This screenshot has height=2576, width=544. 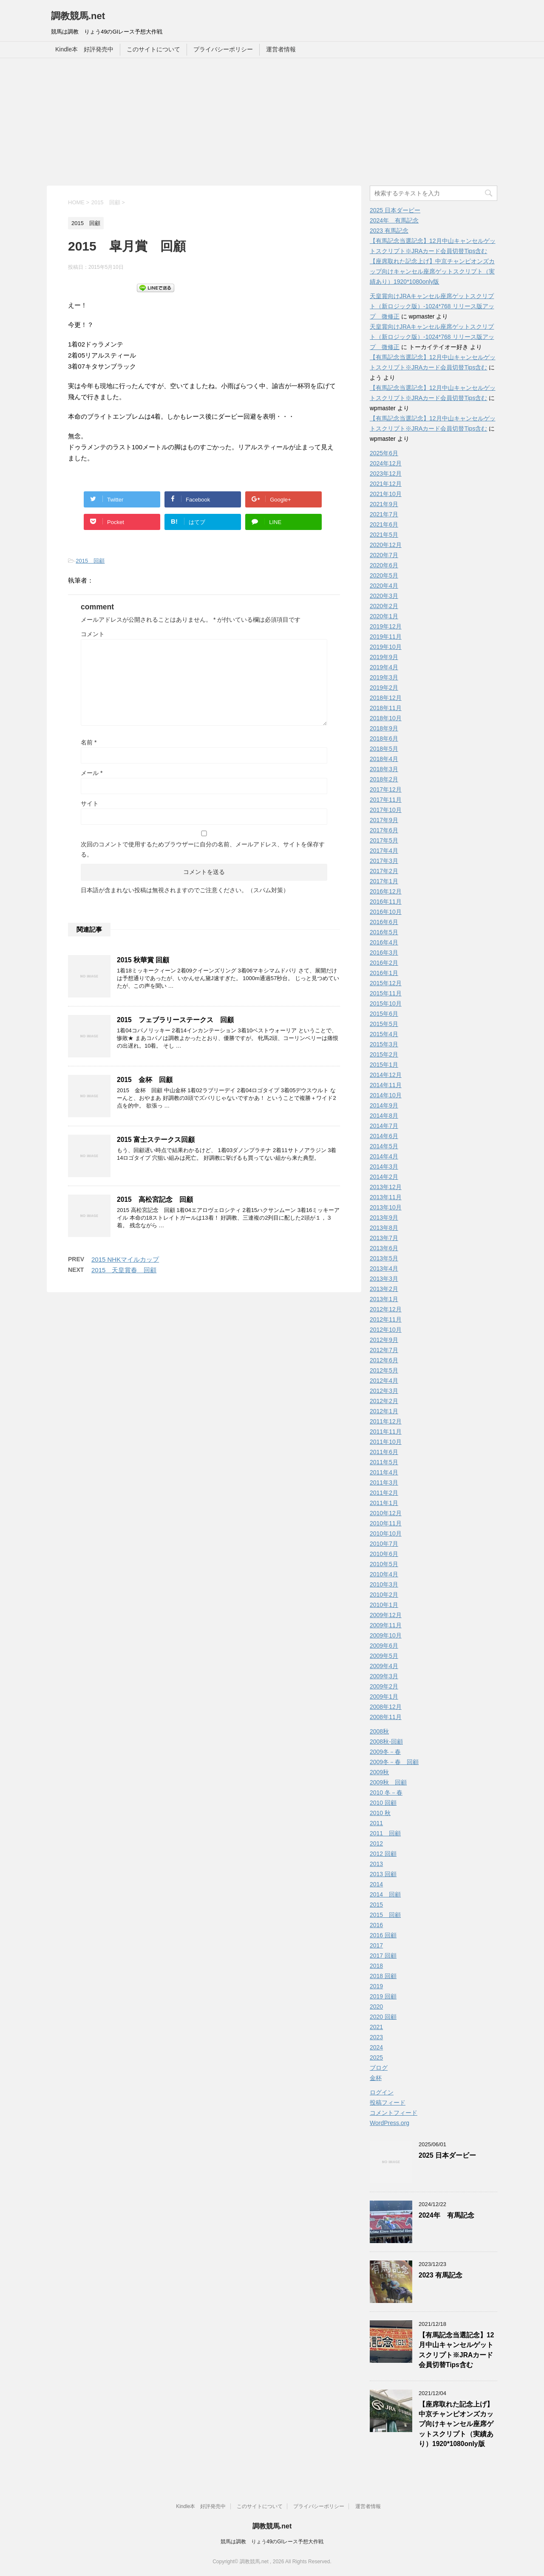 I want to click on 2013年7月, so click(x=384, y=1237).